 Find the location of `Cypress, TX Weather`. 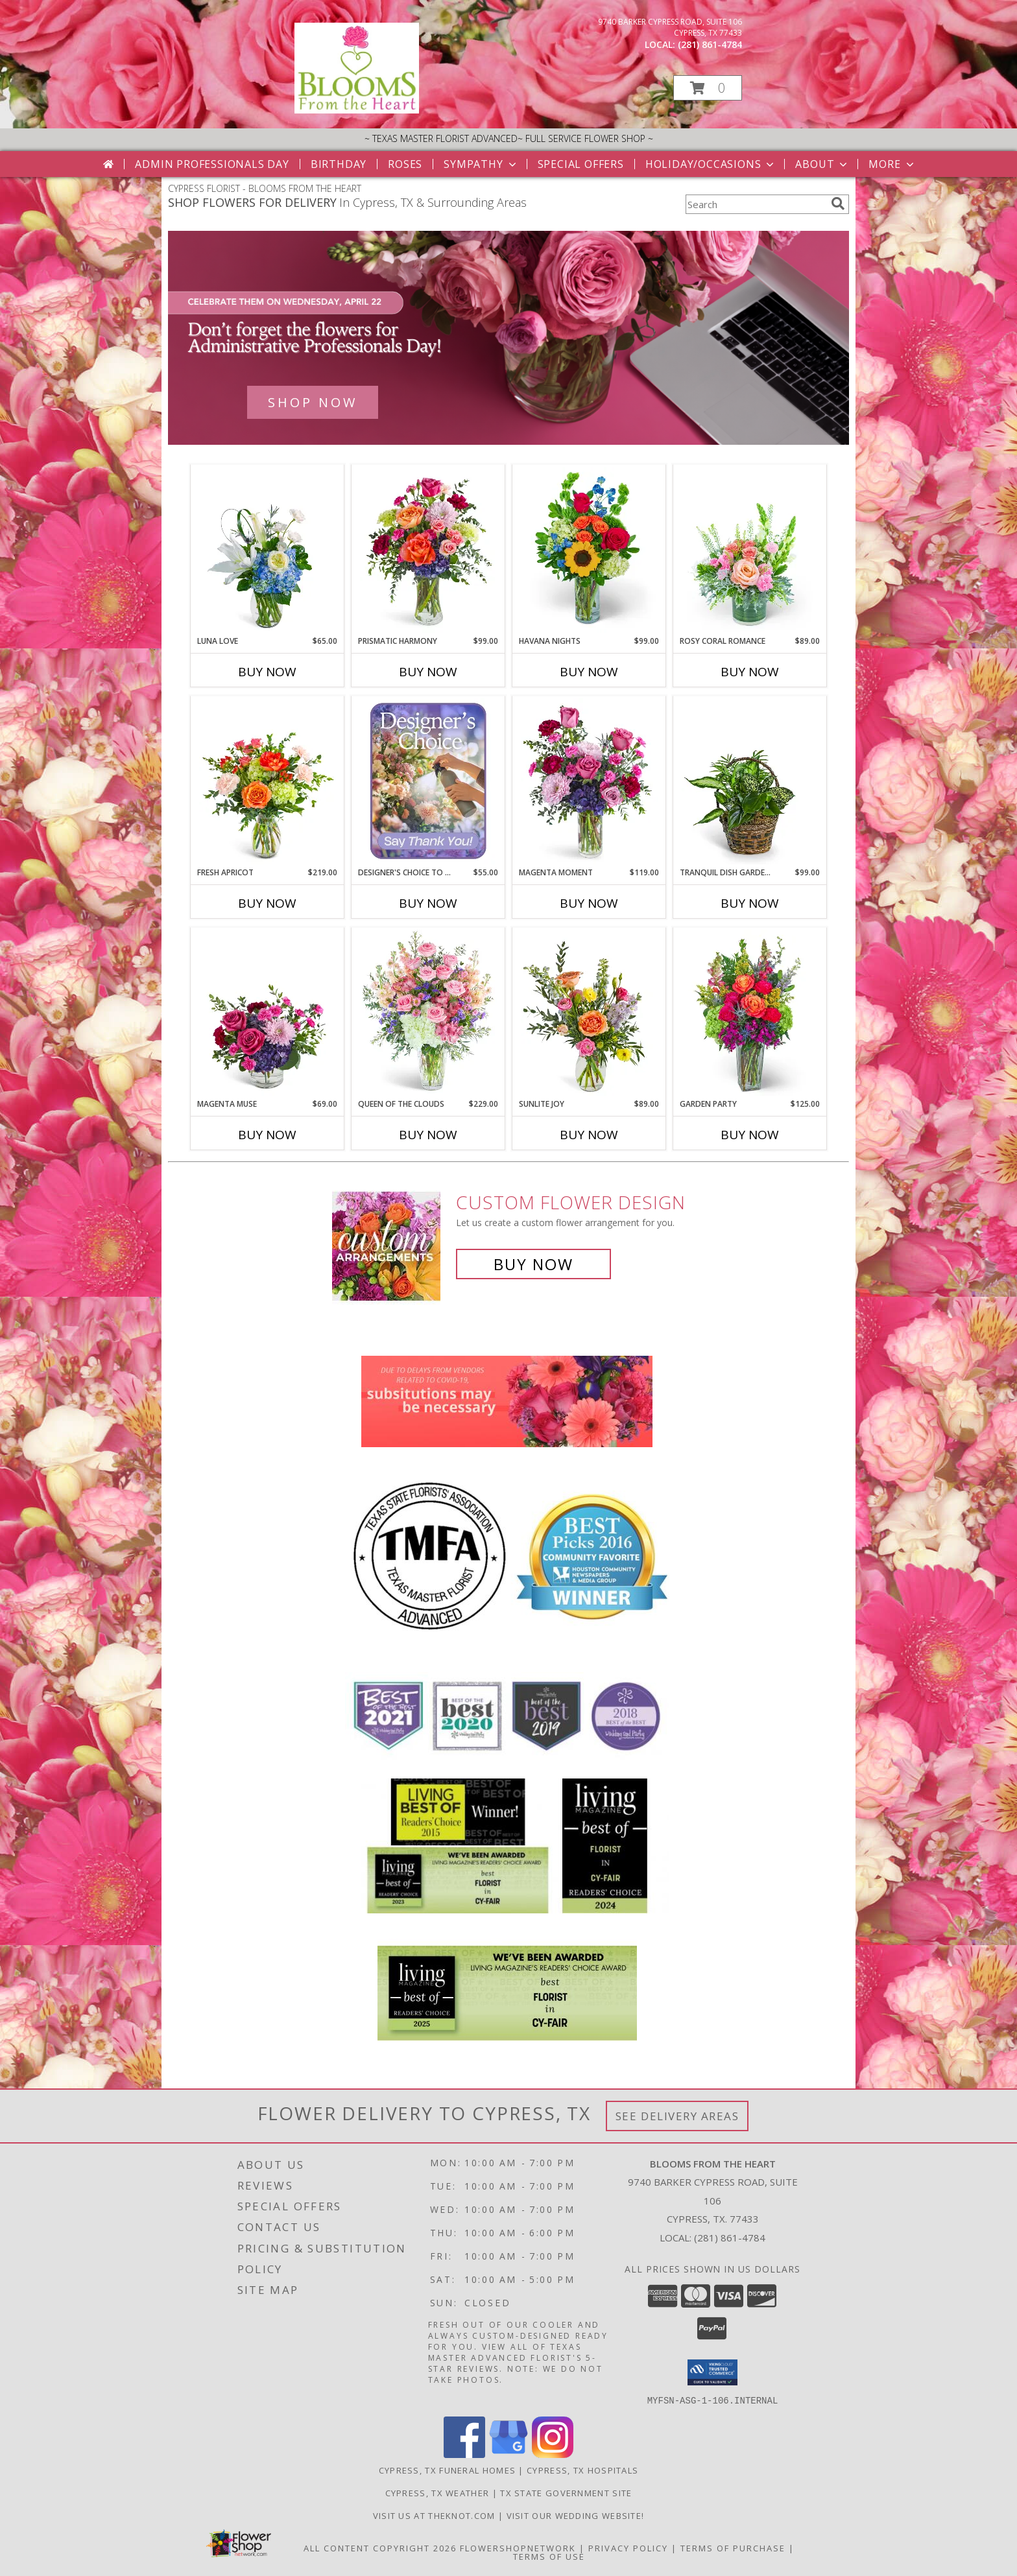

Cypress, TX Weather is located at coordinates (437, 2492).